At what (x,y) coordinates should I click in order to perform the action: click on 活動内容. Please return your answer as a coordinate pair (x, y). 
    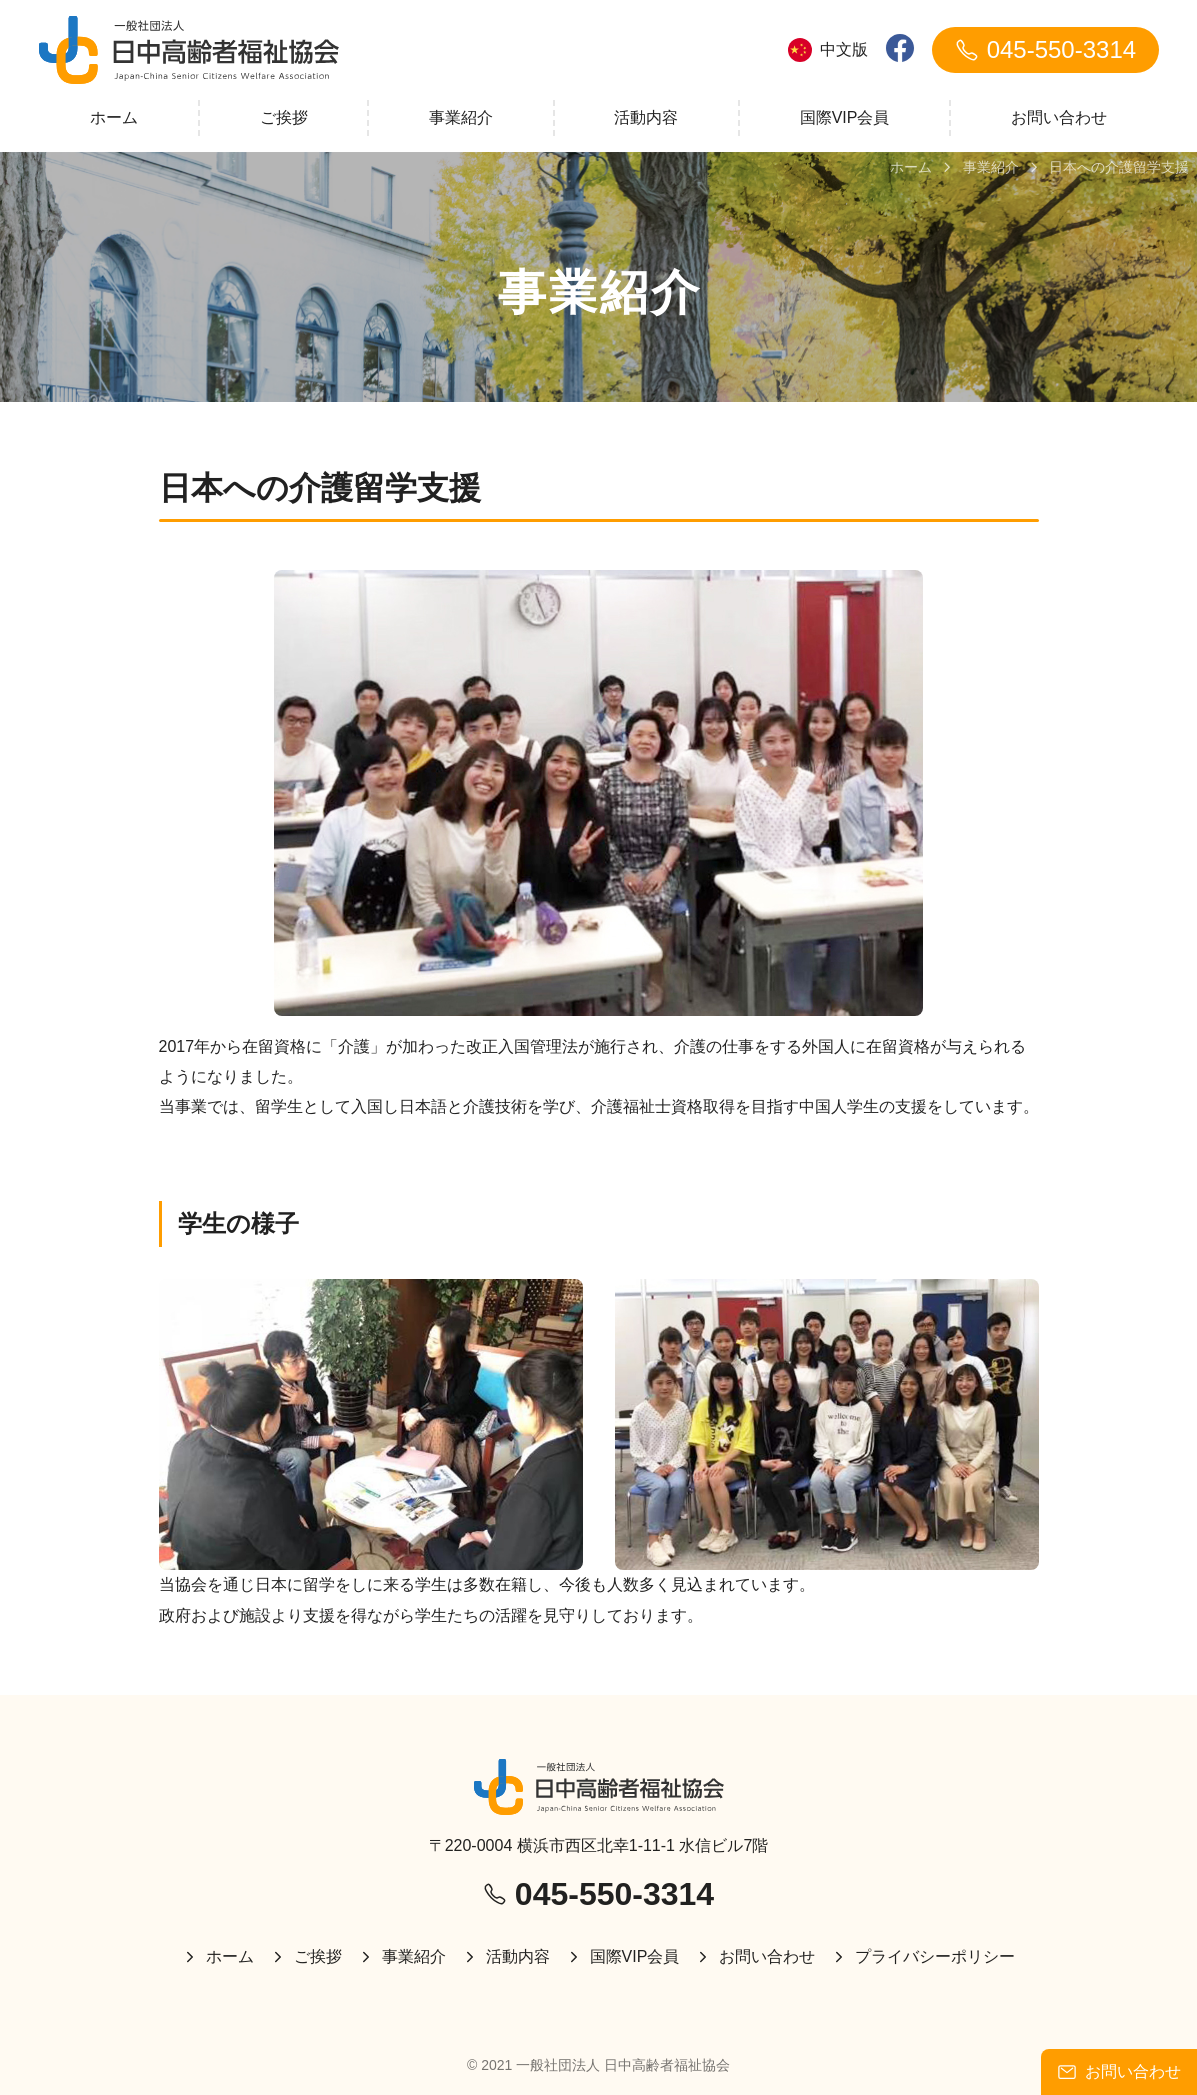
    Looking at the image, I should click on (646, 117).